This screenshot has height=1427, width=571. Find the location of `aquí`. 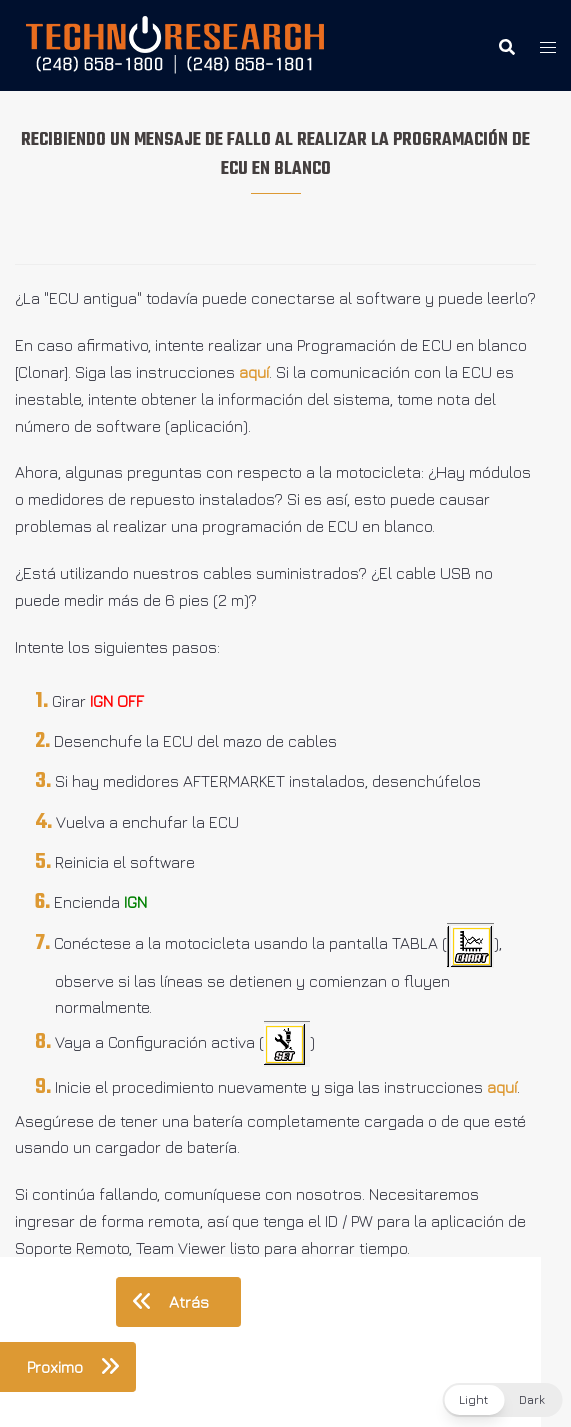

aquí is located at coordinates (254, 372).